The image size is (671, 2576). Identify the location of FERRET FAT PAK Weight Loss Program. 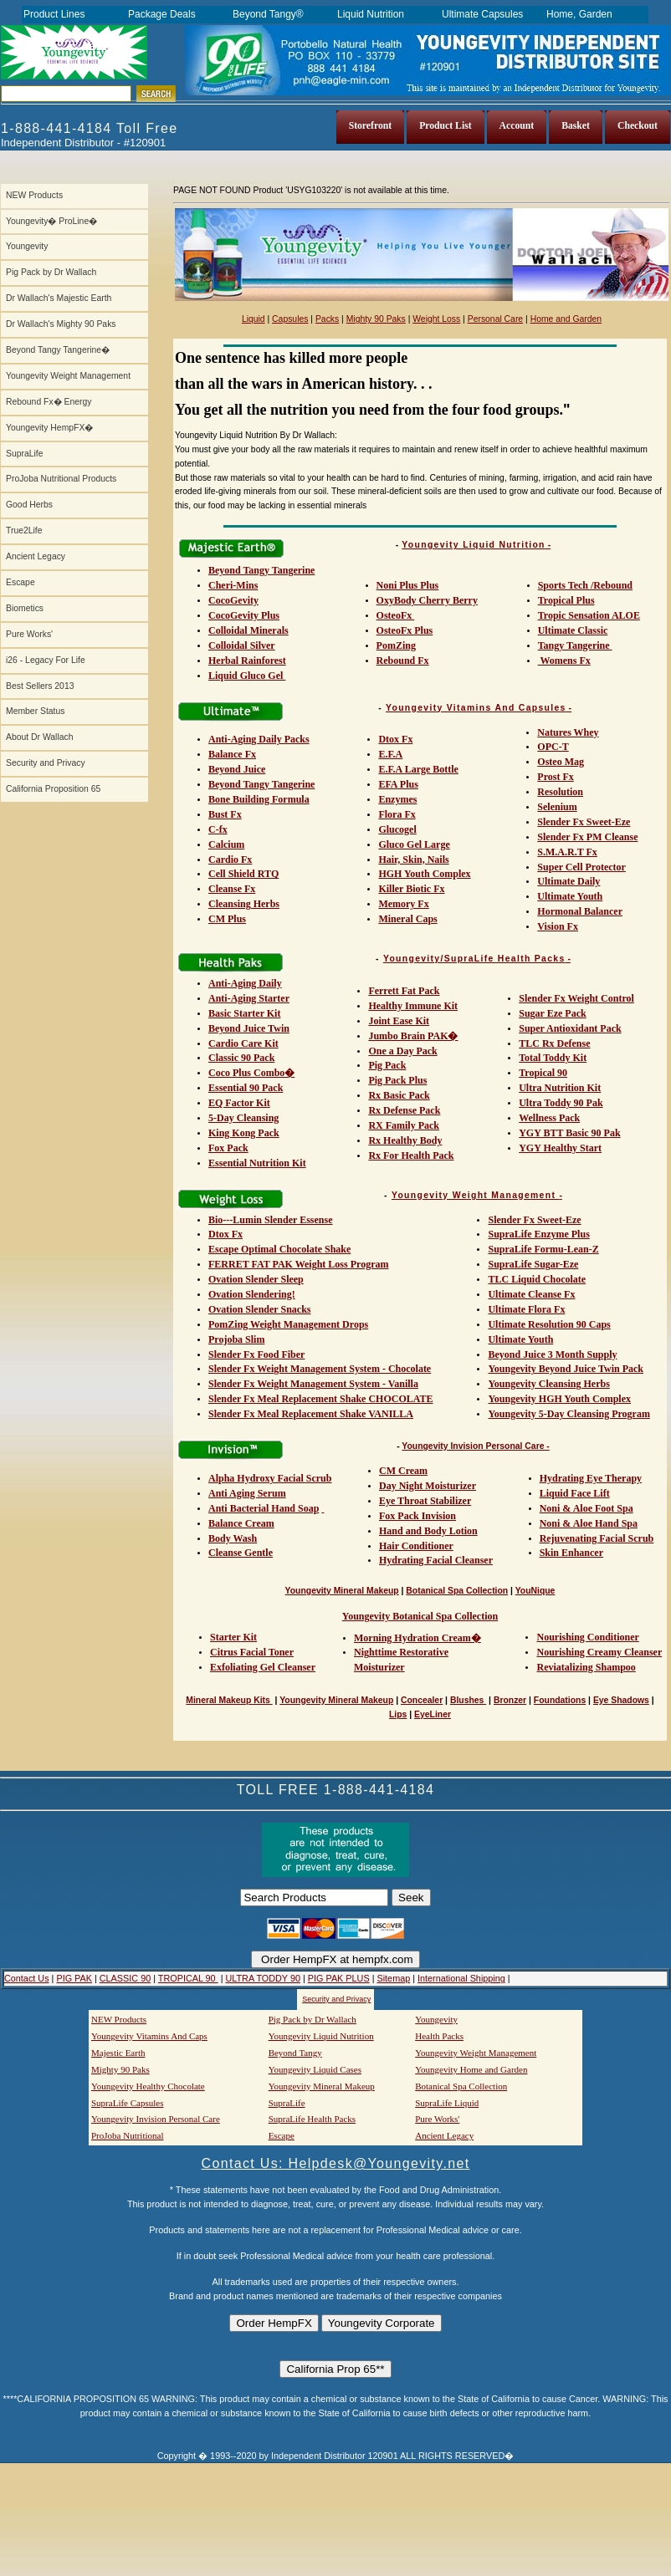
(298, 1264).